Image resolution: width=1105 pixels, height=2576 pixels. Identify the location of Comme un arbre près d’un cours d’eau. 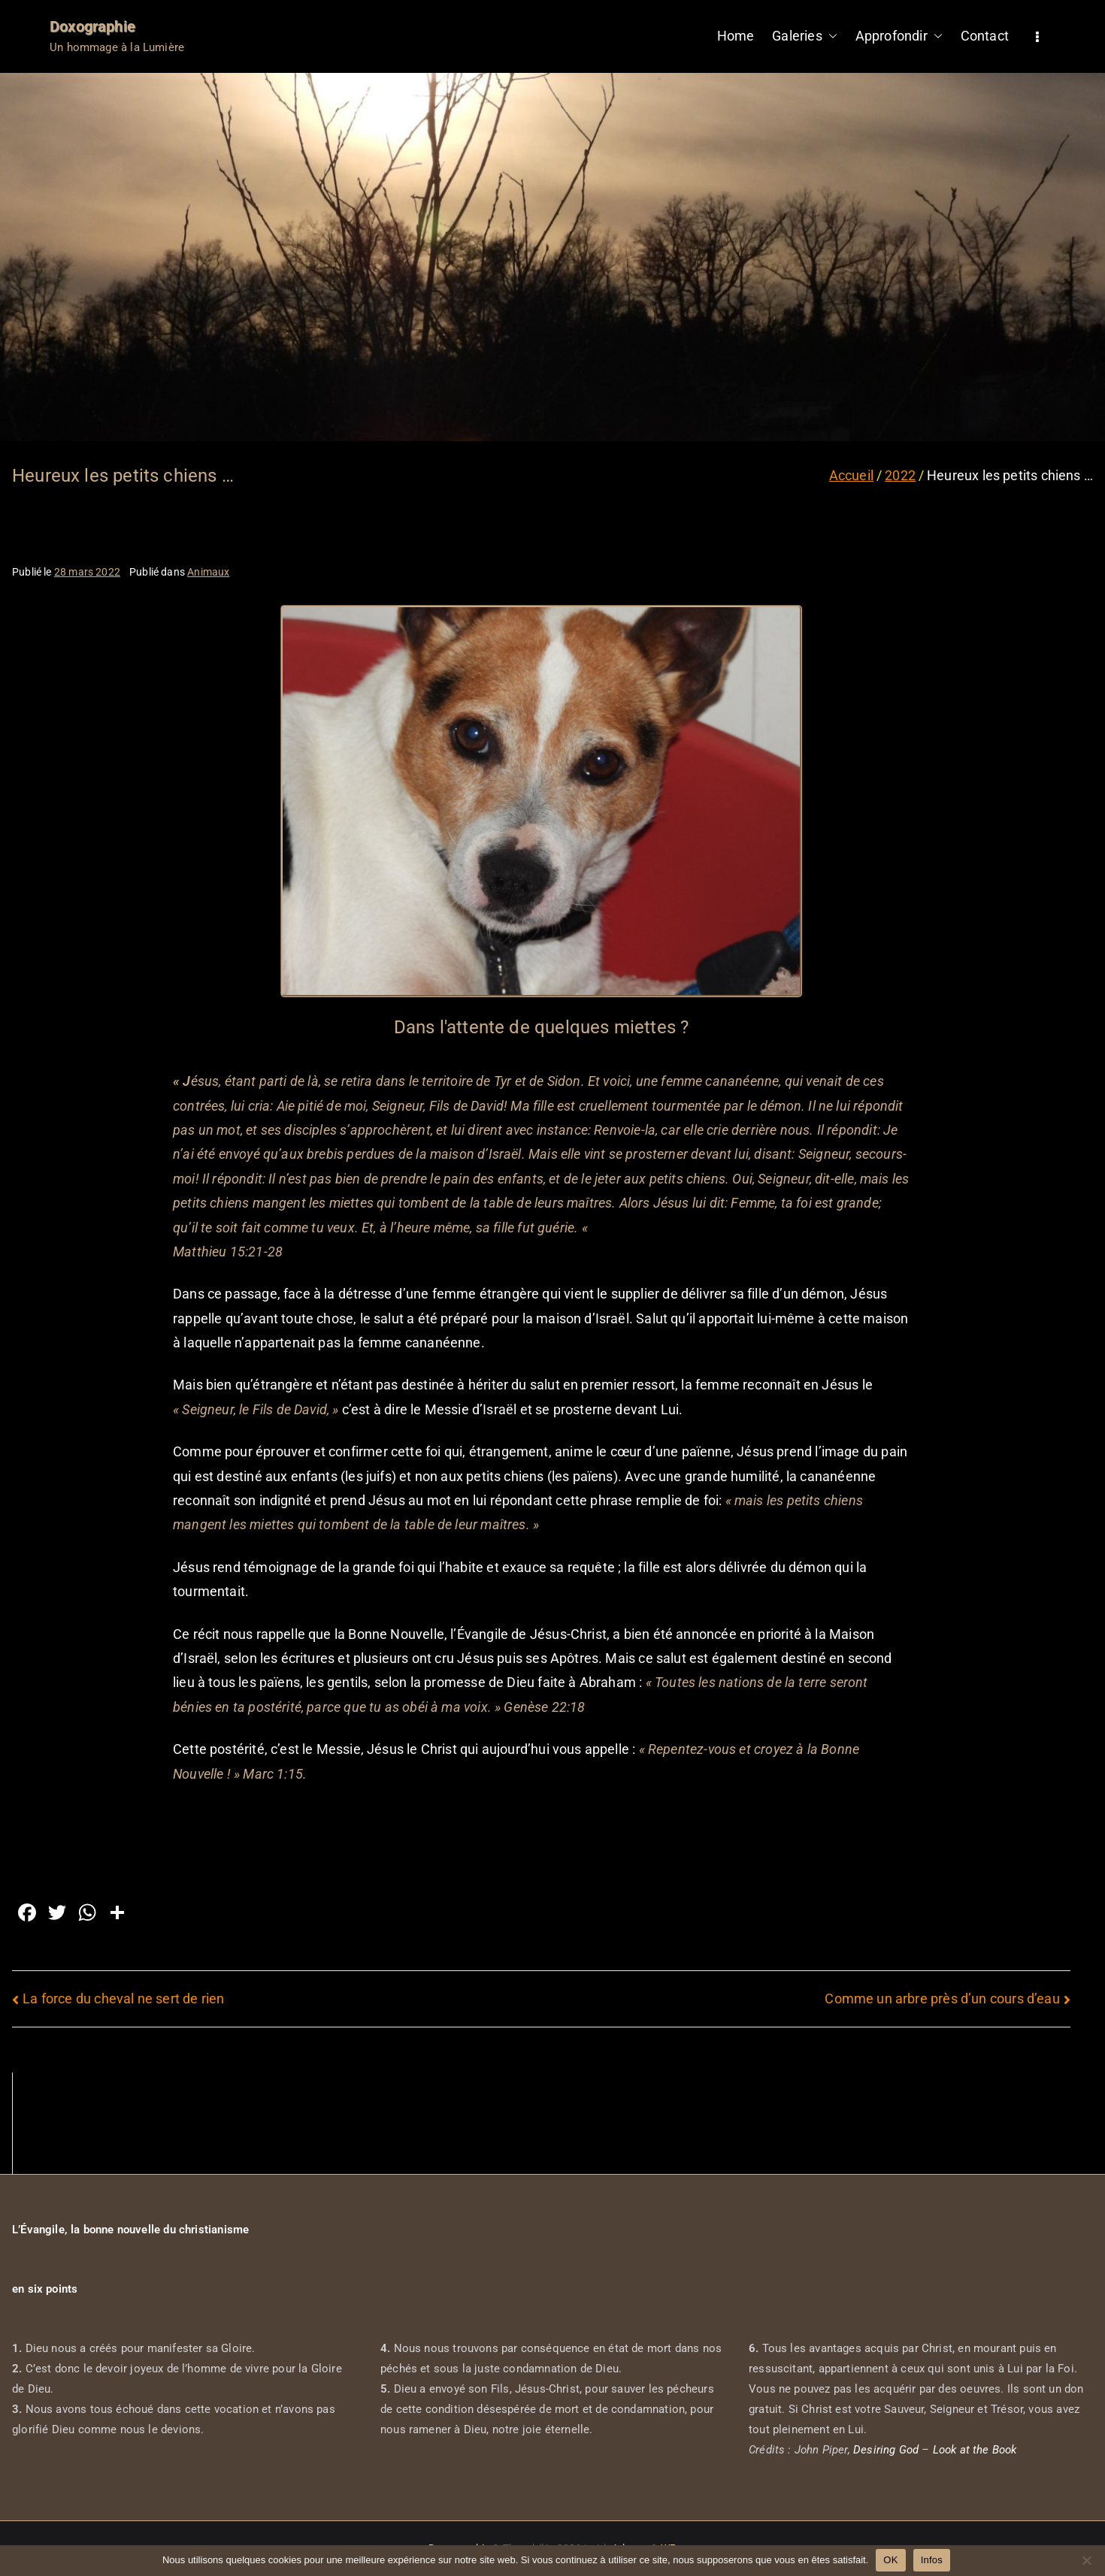
(942, 1998).